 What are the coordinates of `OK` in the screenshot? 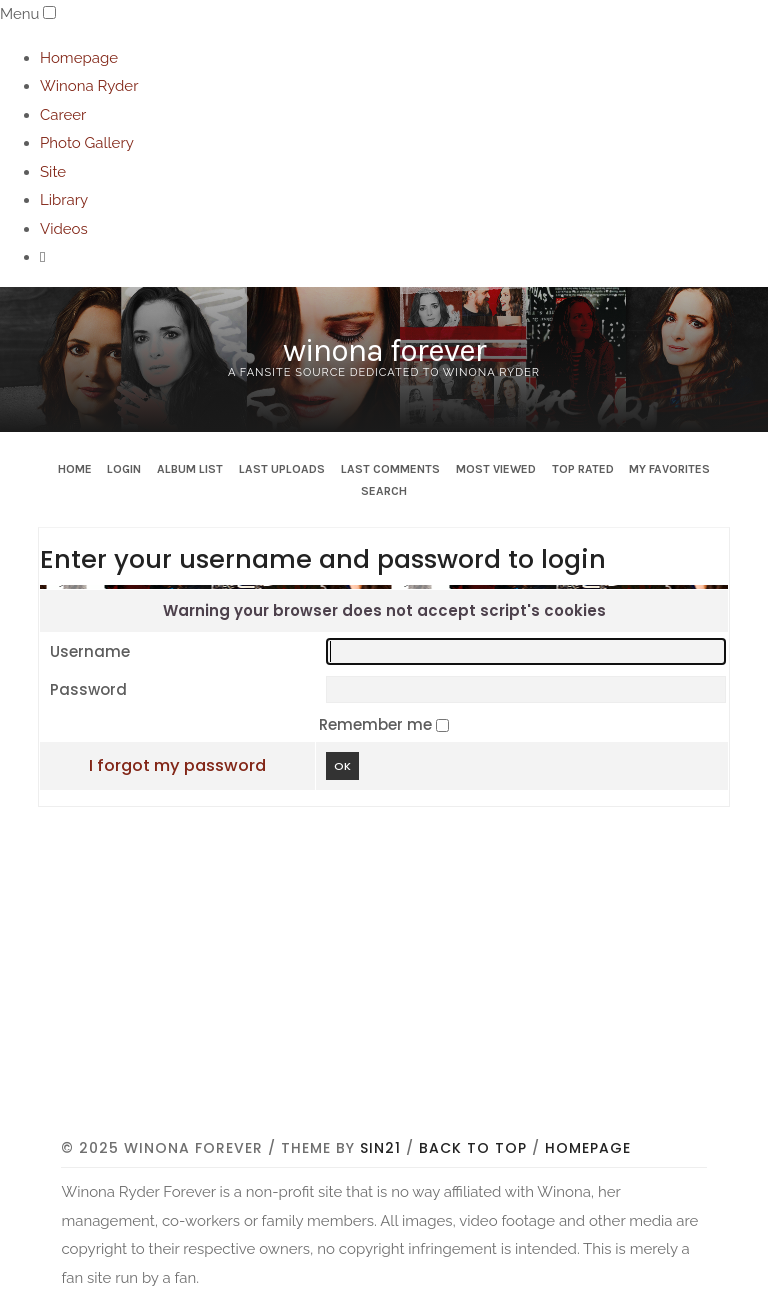 It's located at (342, 766).